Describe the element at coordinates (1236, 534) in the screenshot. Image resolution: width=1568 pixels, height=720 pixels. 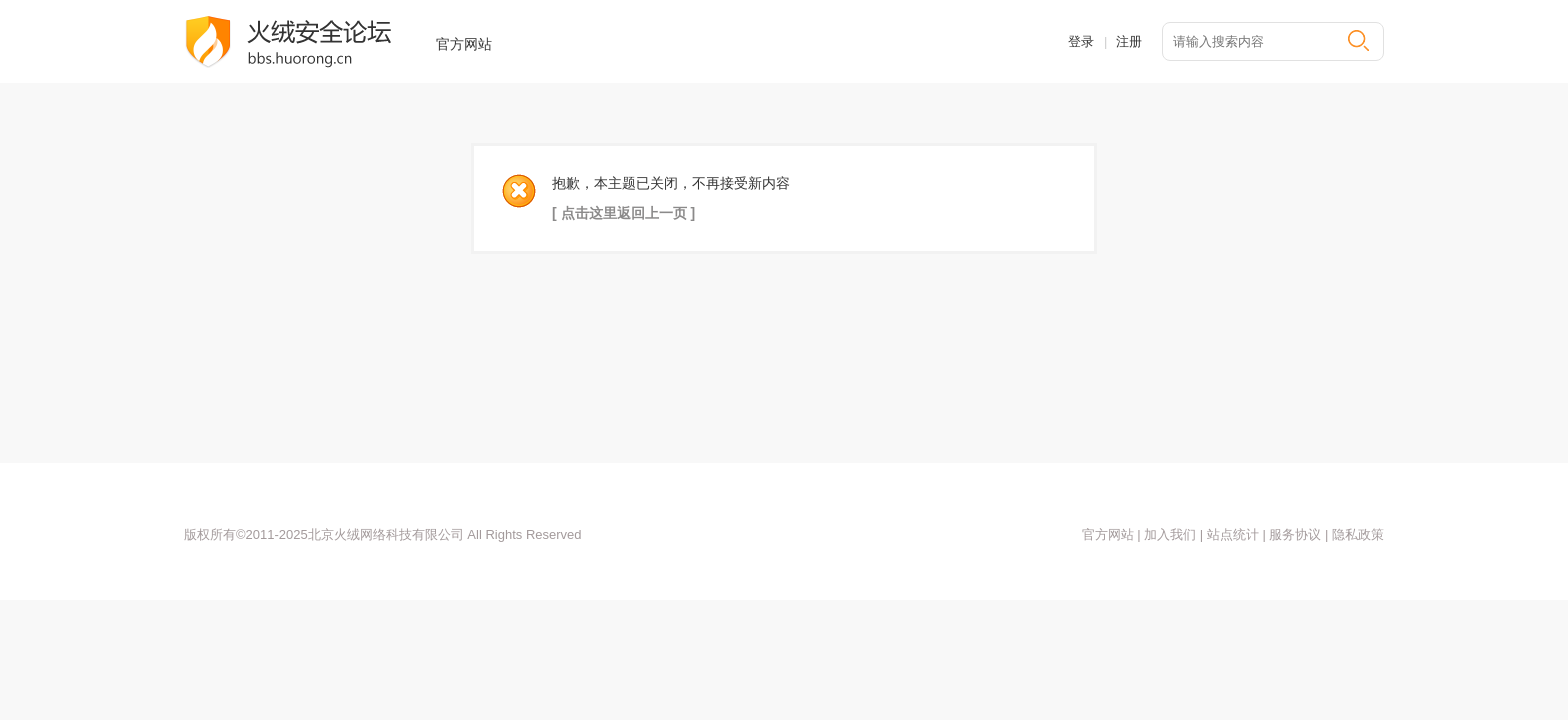
I see `站点统计 |` at that location.